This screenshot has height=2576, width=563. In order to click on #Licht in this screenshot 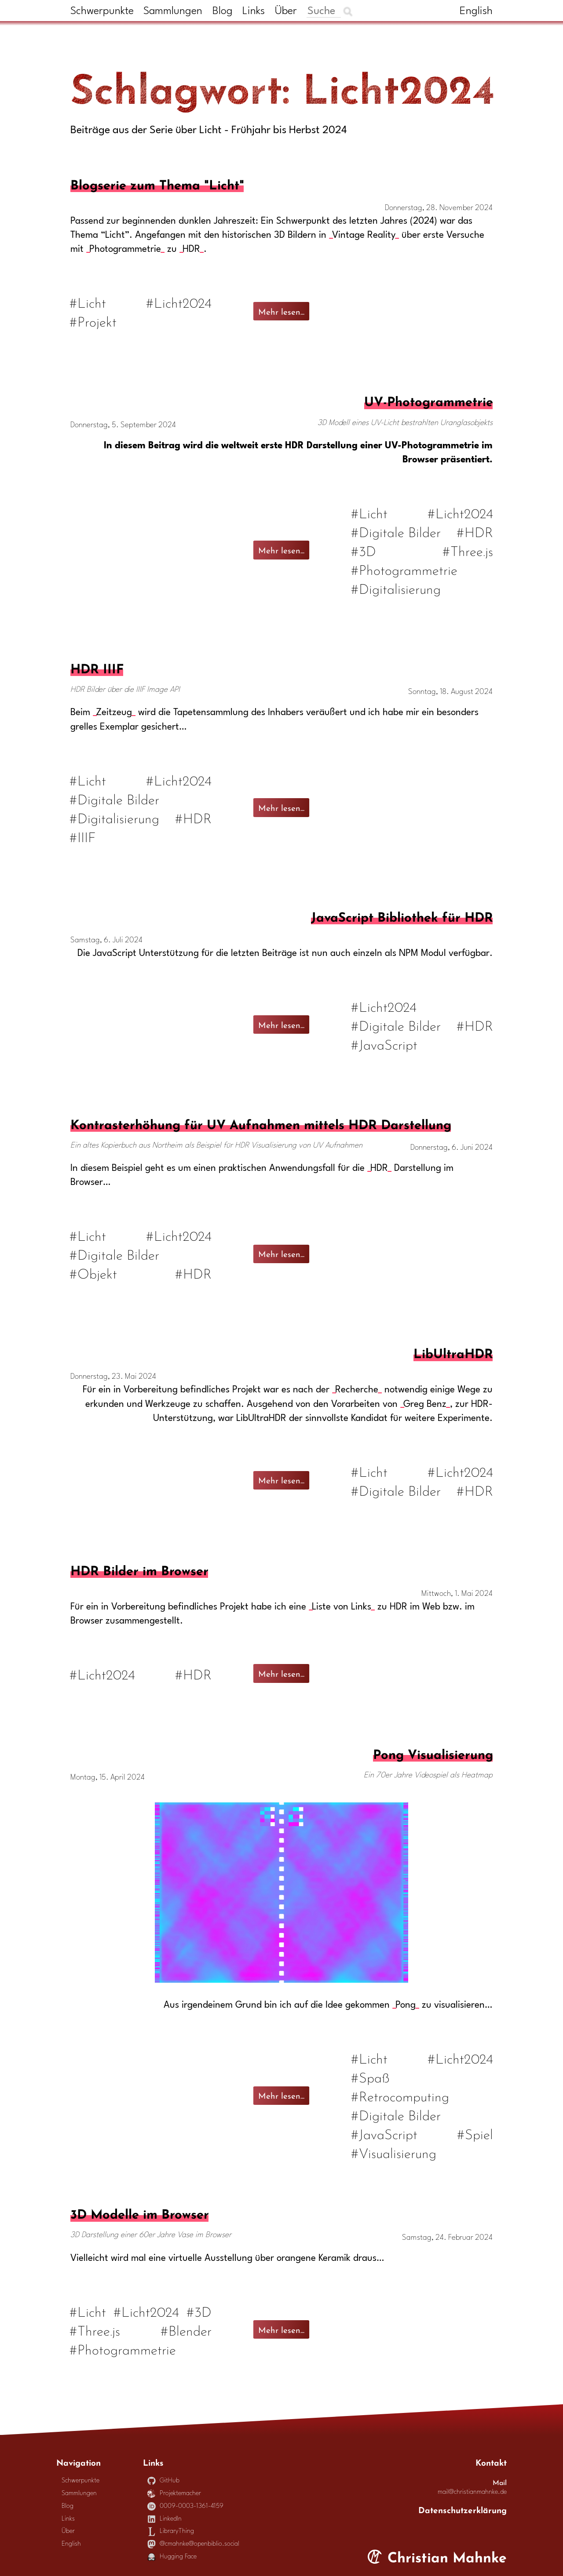, I will do `click(88, 302)`.